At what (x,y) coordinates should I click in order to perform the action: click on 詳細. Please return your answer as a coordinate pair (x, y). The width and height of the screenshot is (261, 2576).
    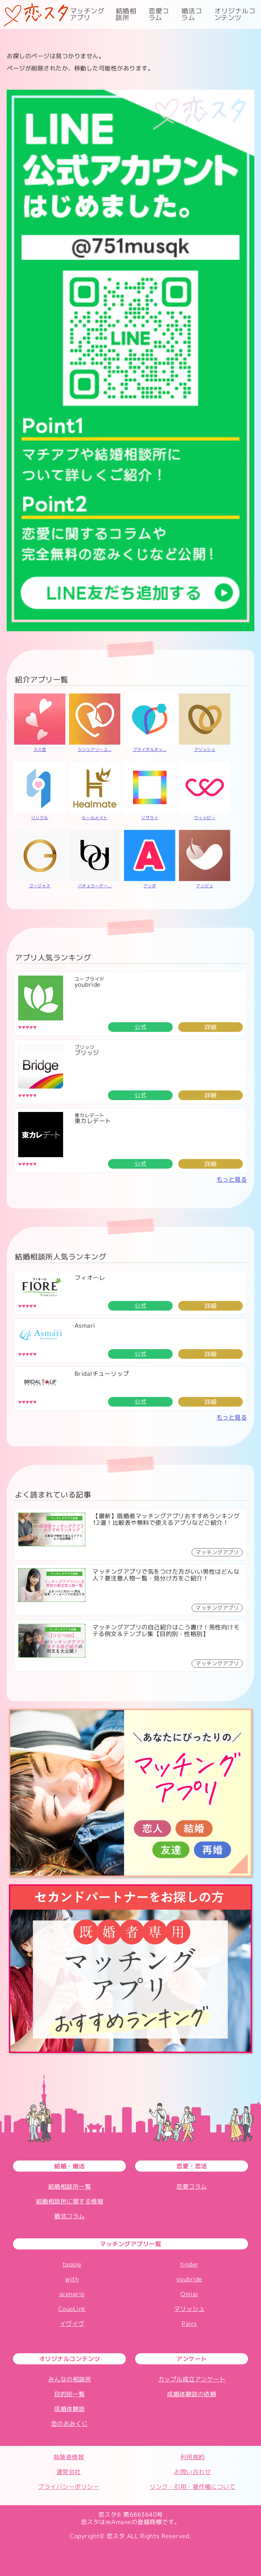
    Looking at the image, I should click on (211, 1027).